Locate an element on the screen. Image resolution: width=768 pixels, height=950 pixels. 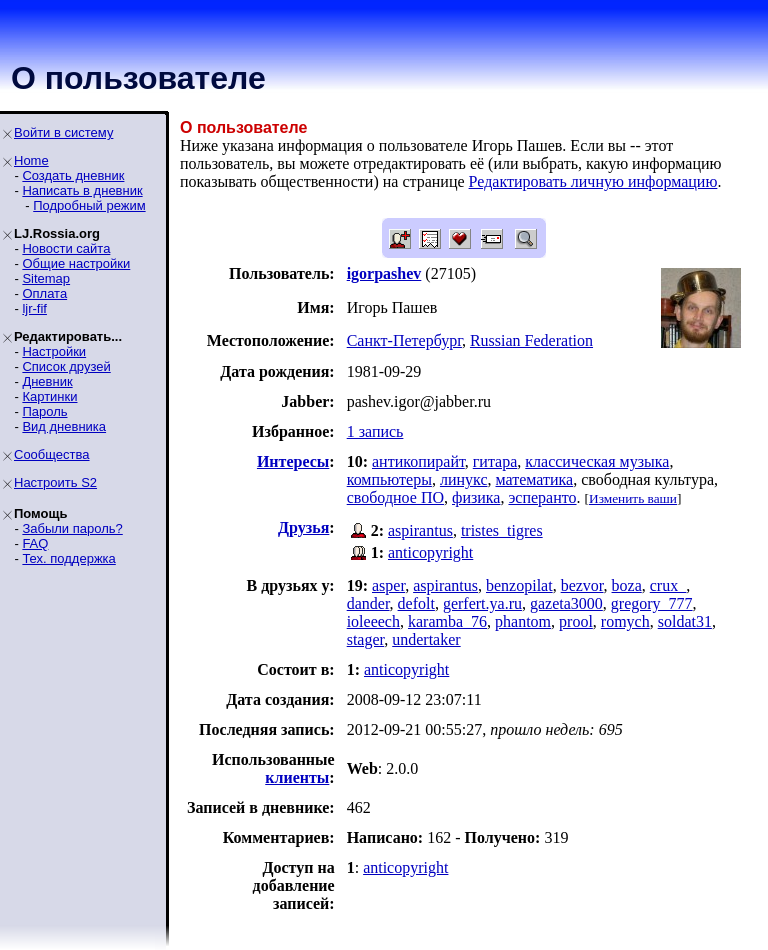
компьютеры is located at coordinates (389, 479).